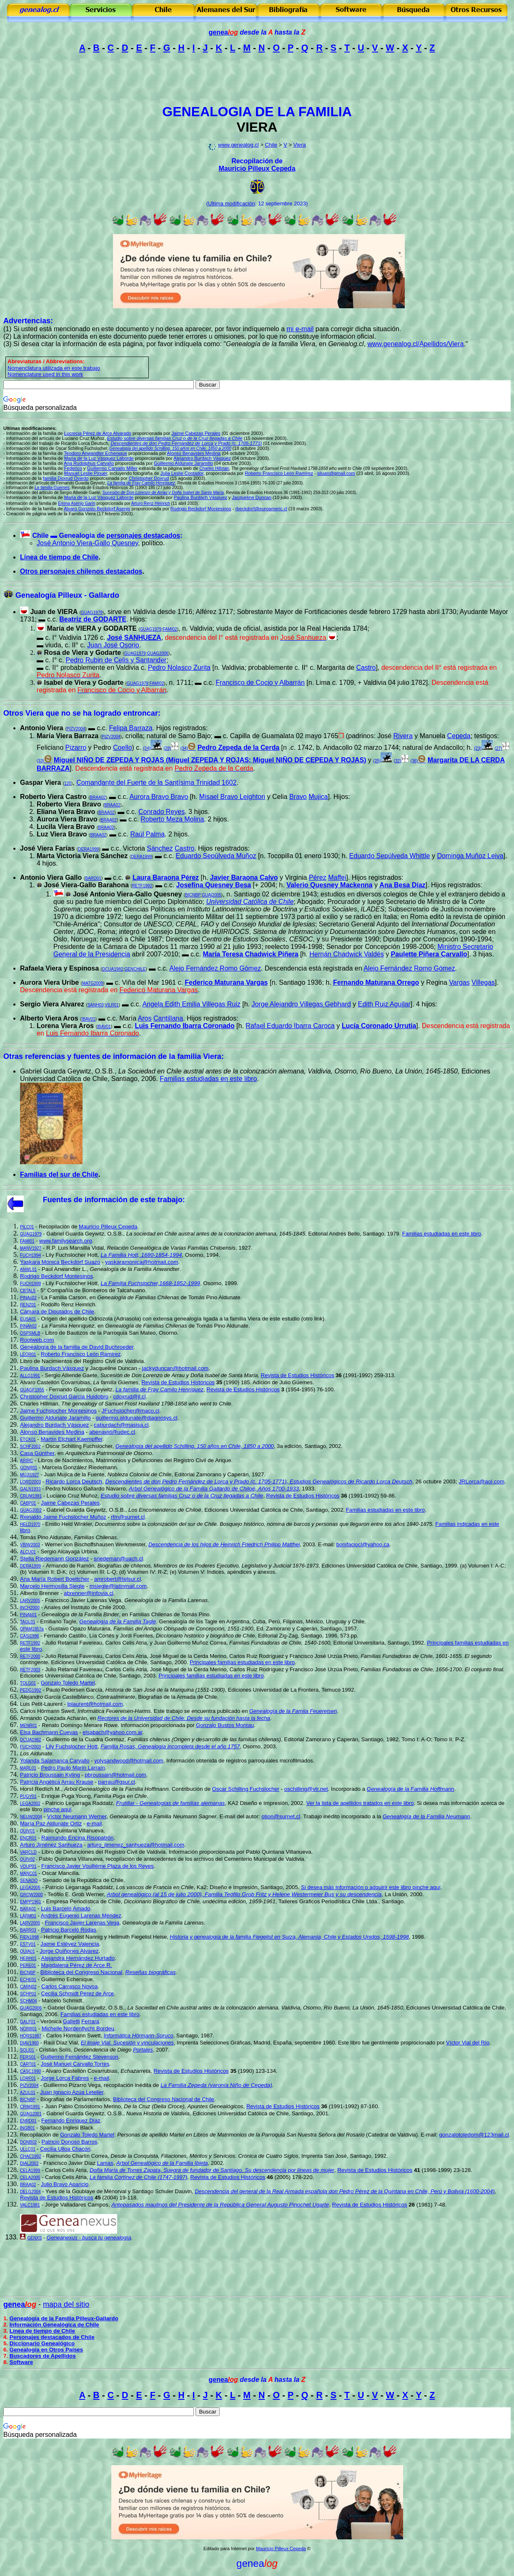 This screenshot has width=514, height=2576. Describe the element at coordinates (28, 1319) in the screenshot. I see `EUSA01` at that location.